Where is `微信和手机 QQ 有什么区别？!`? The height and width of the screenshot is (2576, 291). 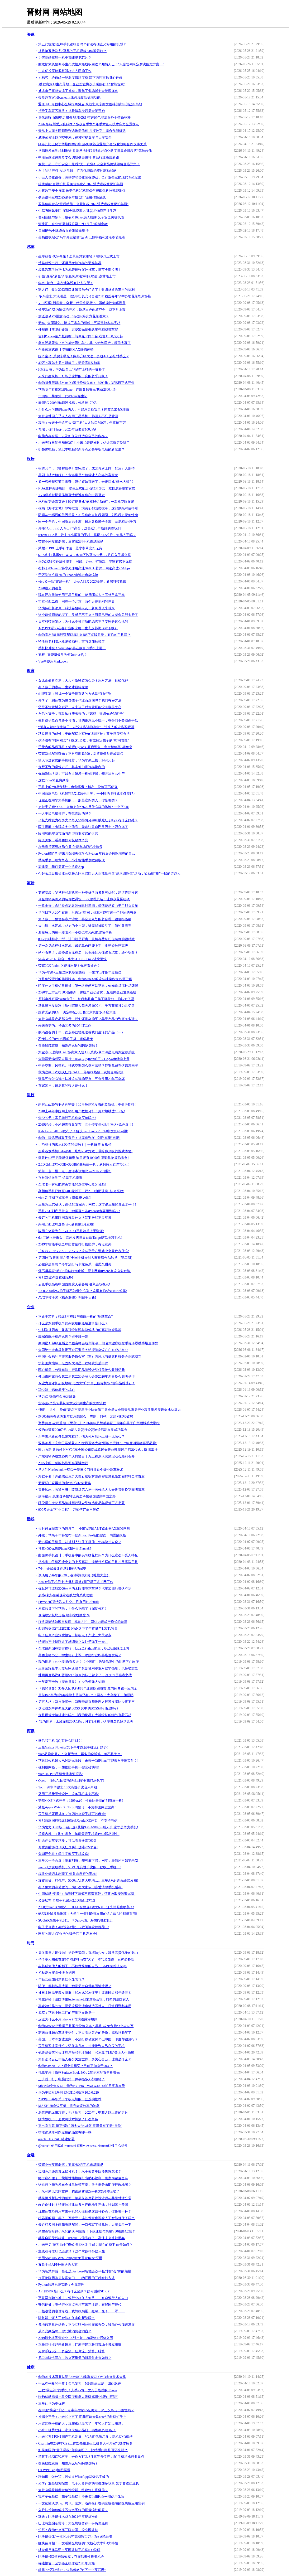 微信和手机 QQ 有什么区别？! is located at coordinates (60, 1741).